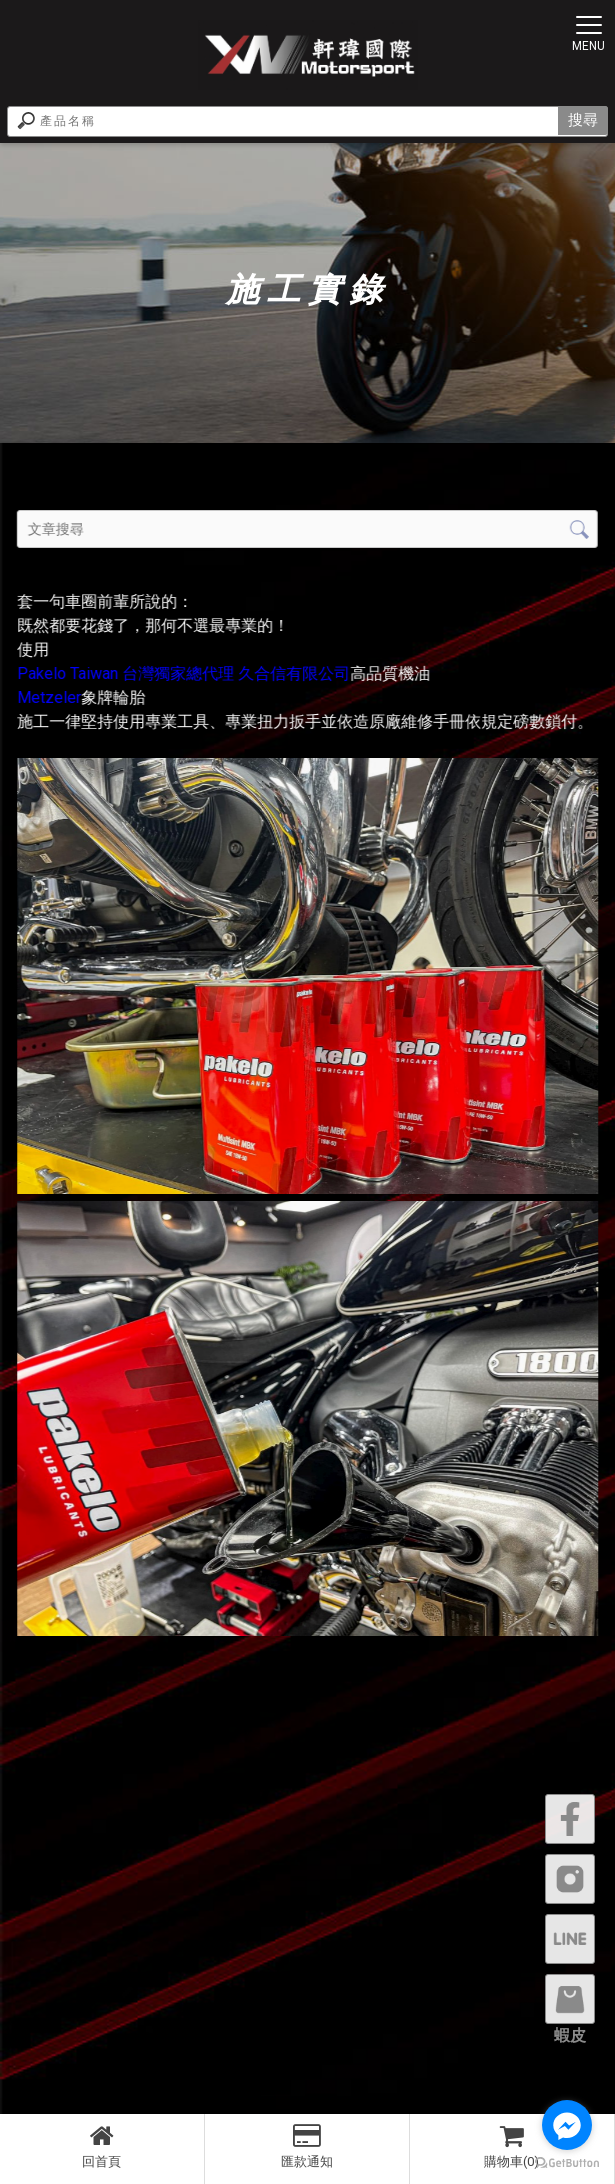 The width and height of the screenshot is (615, 2184). Describe the element at coordinates (102, 2146) in the screenshot. I see `回首頁` at that location.